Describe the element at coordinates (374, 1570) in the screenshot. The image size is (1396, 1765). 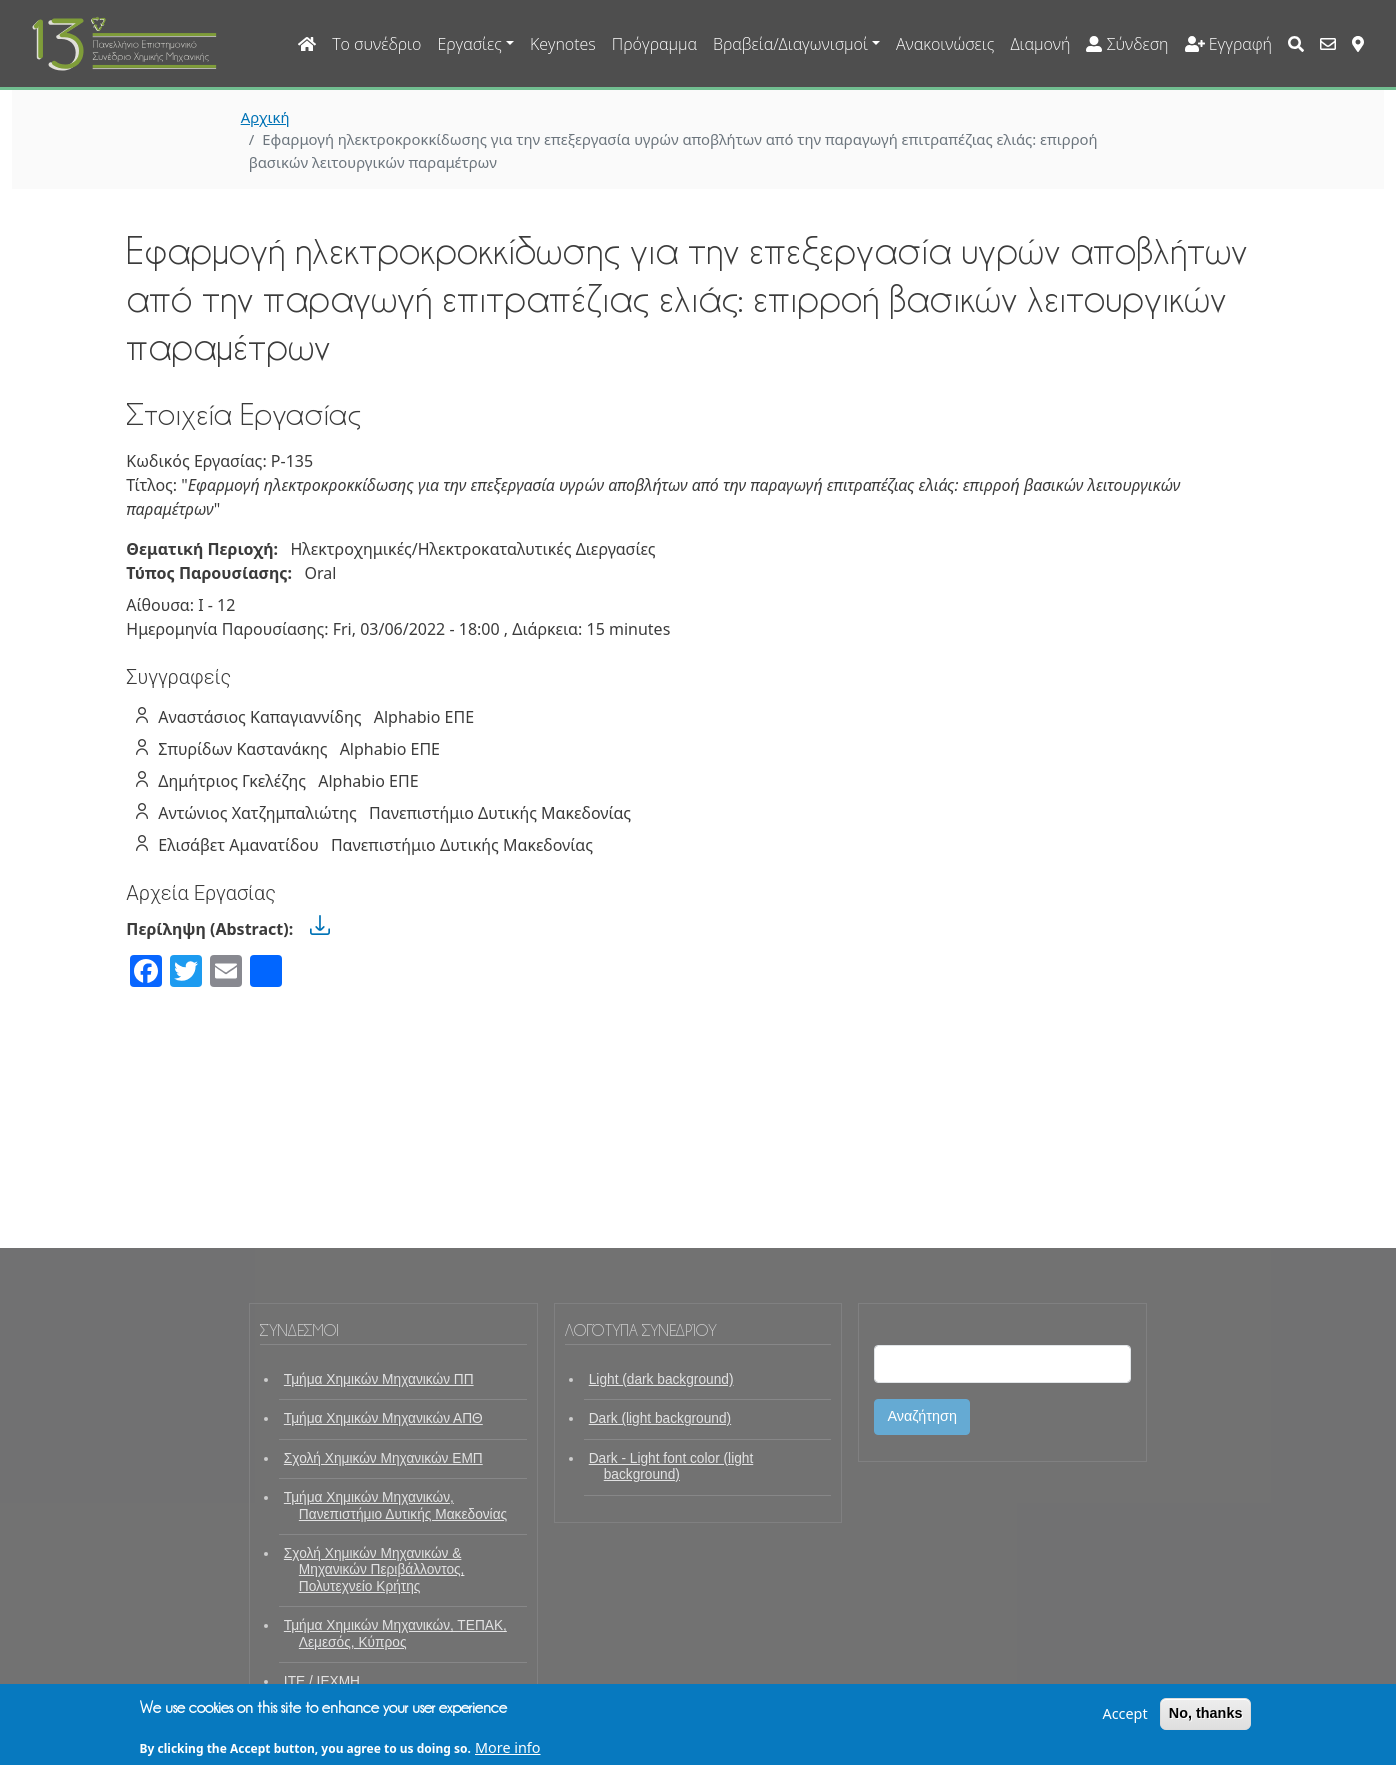
I see `Σχολή Χημικών Μηχανικών & Μηχανικών Περιβάλλοντος, Πολυτεχνείο Κρήτης` at that location.